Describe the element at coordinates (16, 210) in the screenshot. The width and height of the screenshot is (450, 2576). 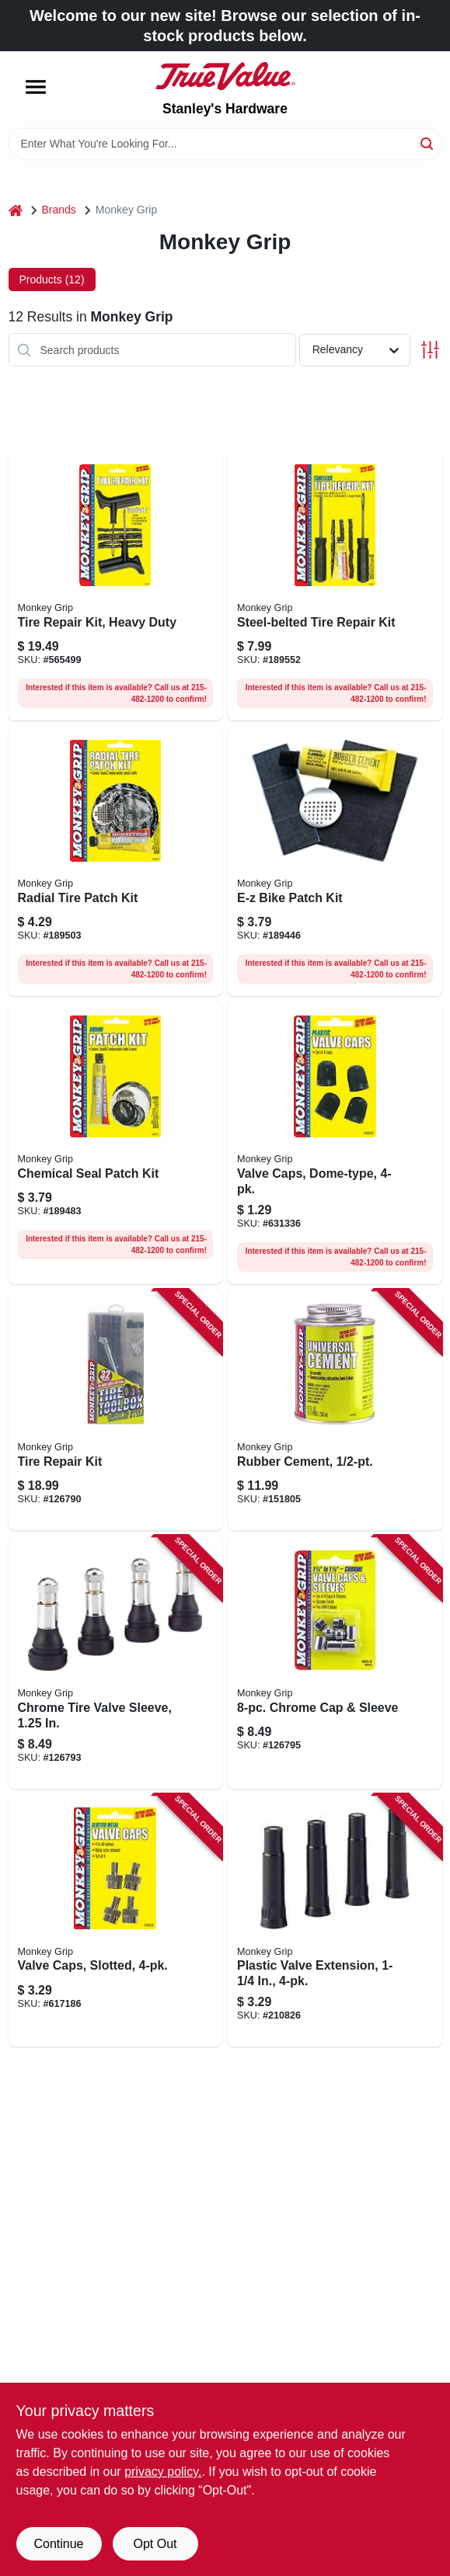
I see `[Home]` at that location.